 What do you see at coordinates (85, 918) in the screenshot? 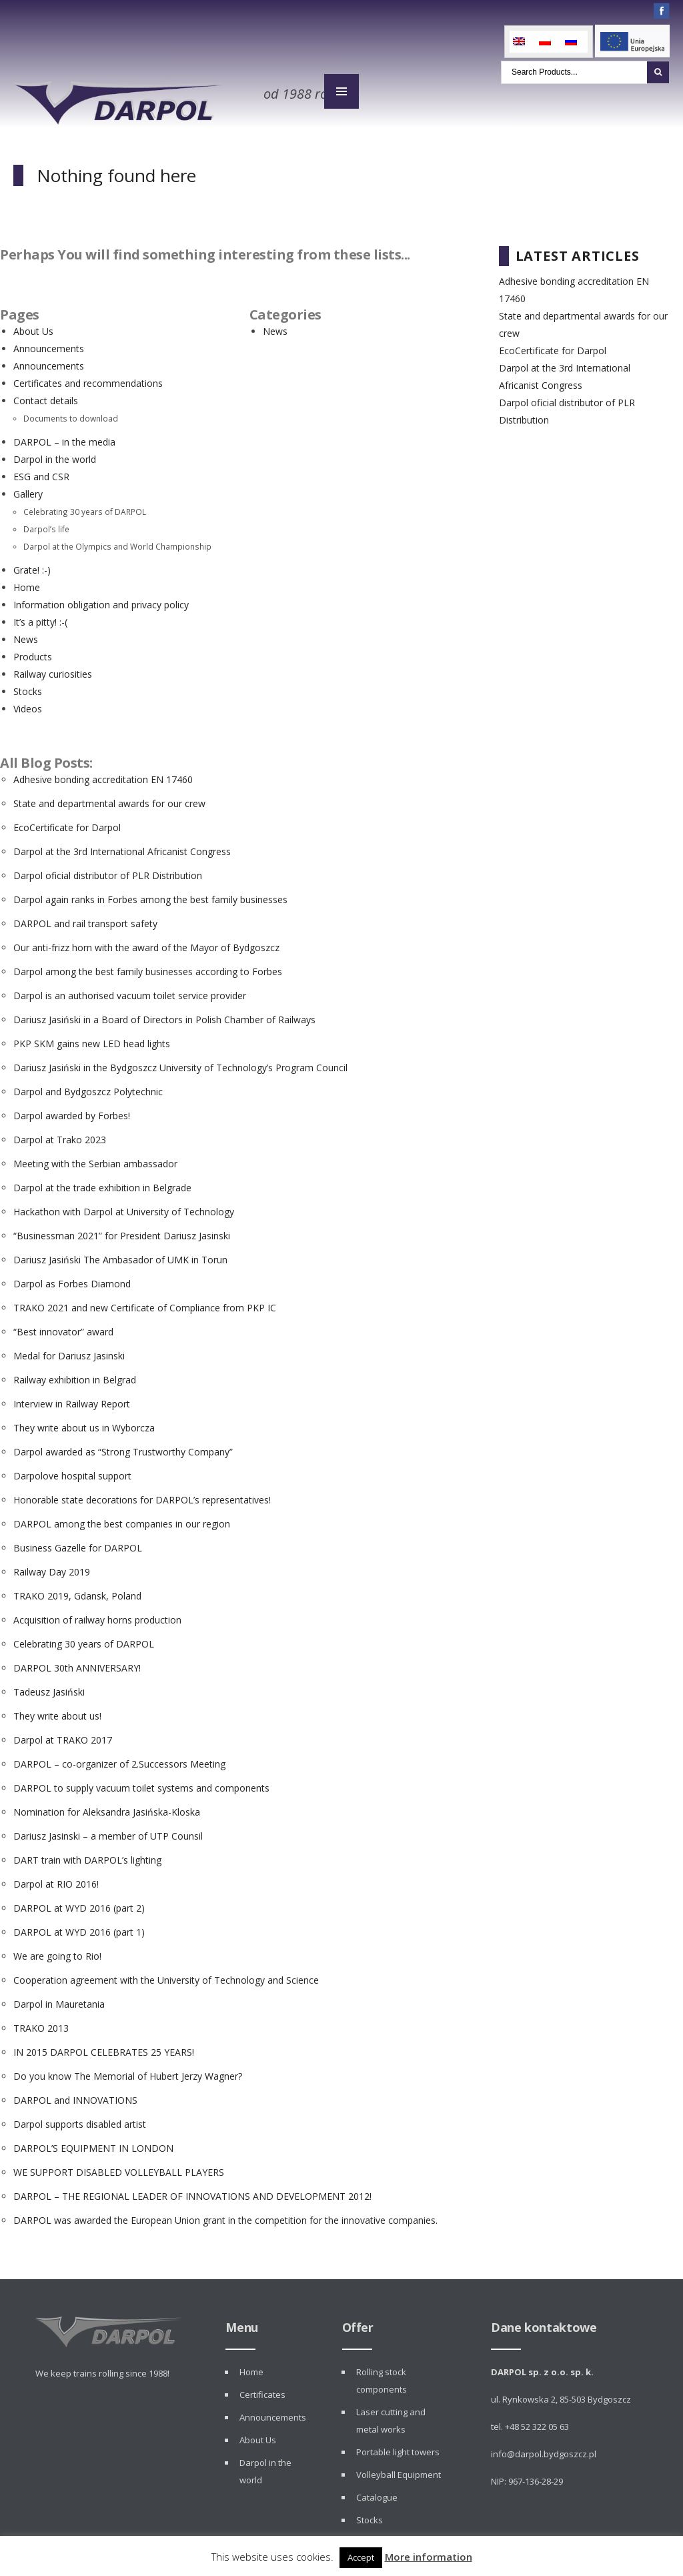
I see `DARPOL and rail transport safety` at bounding box center [85, 918].